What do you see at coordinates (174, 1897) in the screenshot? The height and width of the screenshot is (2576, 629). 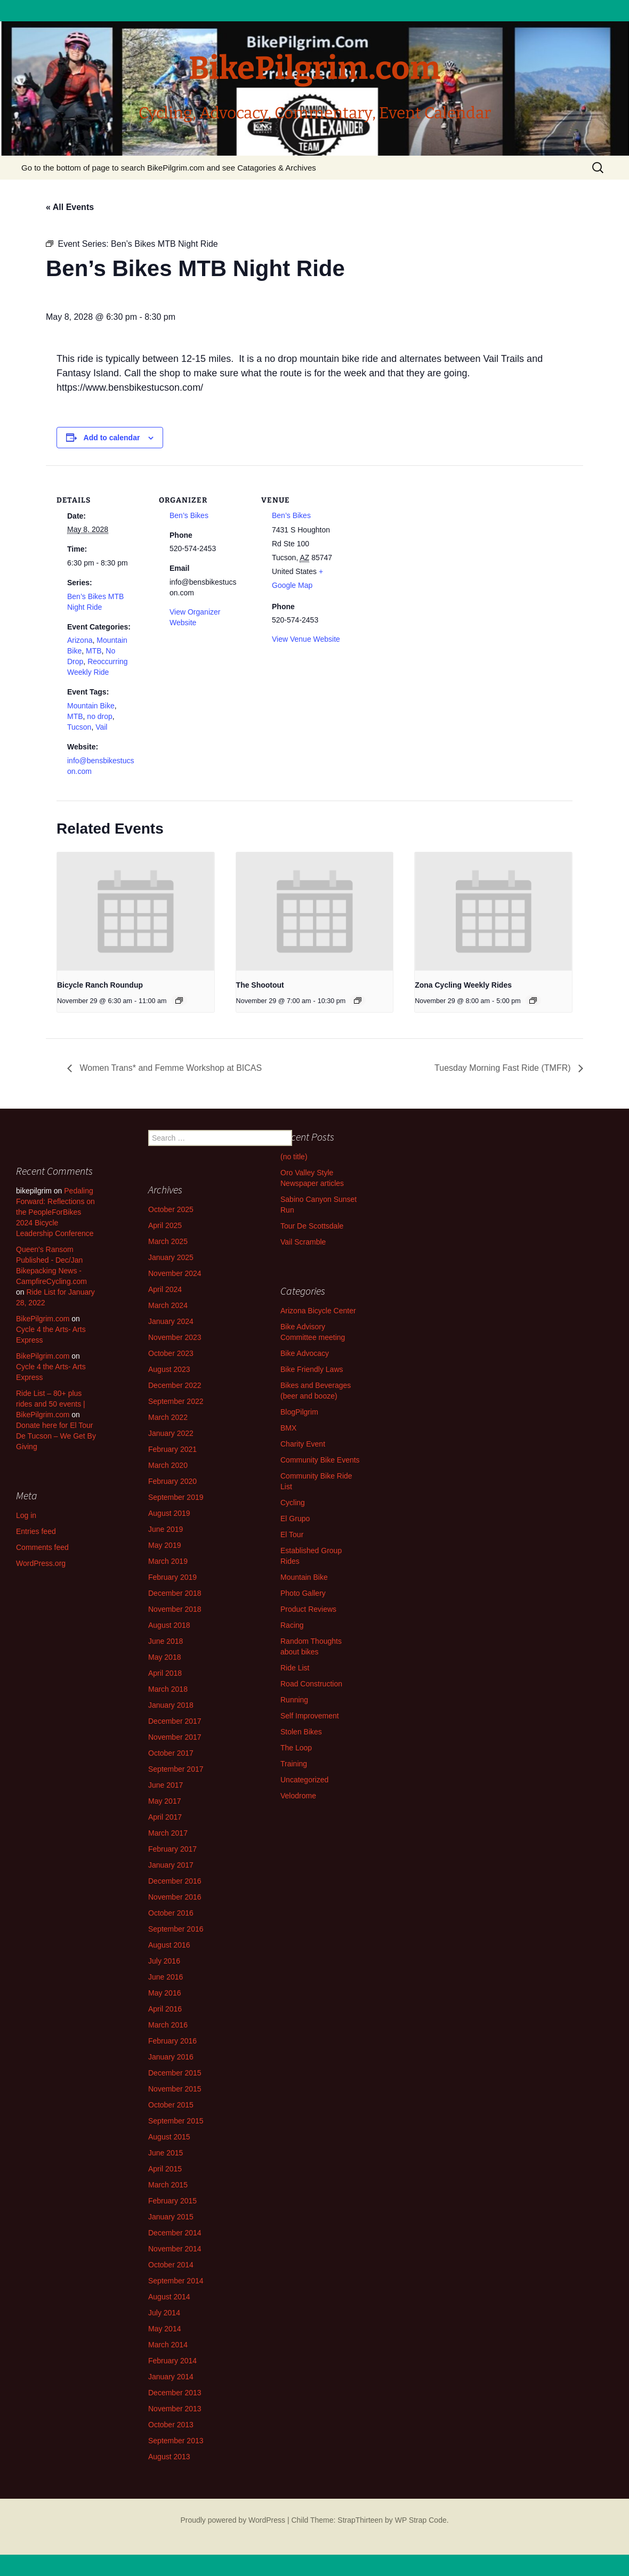 I see `November 2016` at bounding box center [174, 1897].